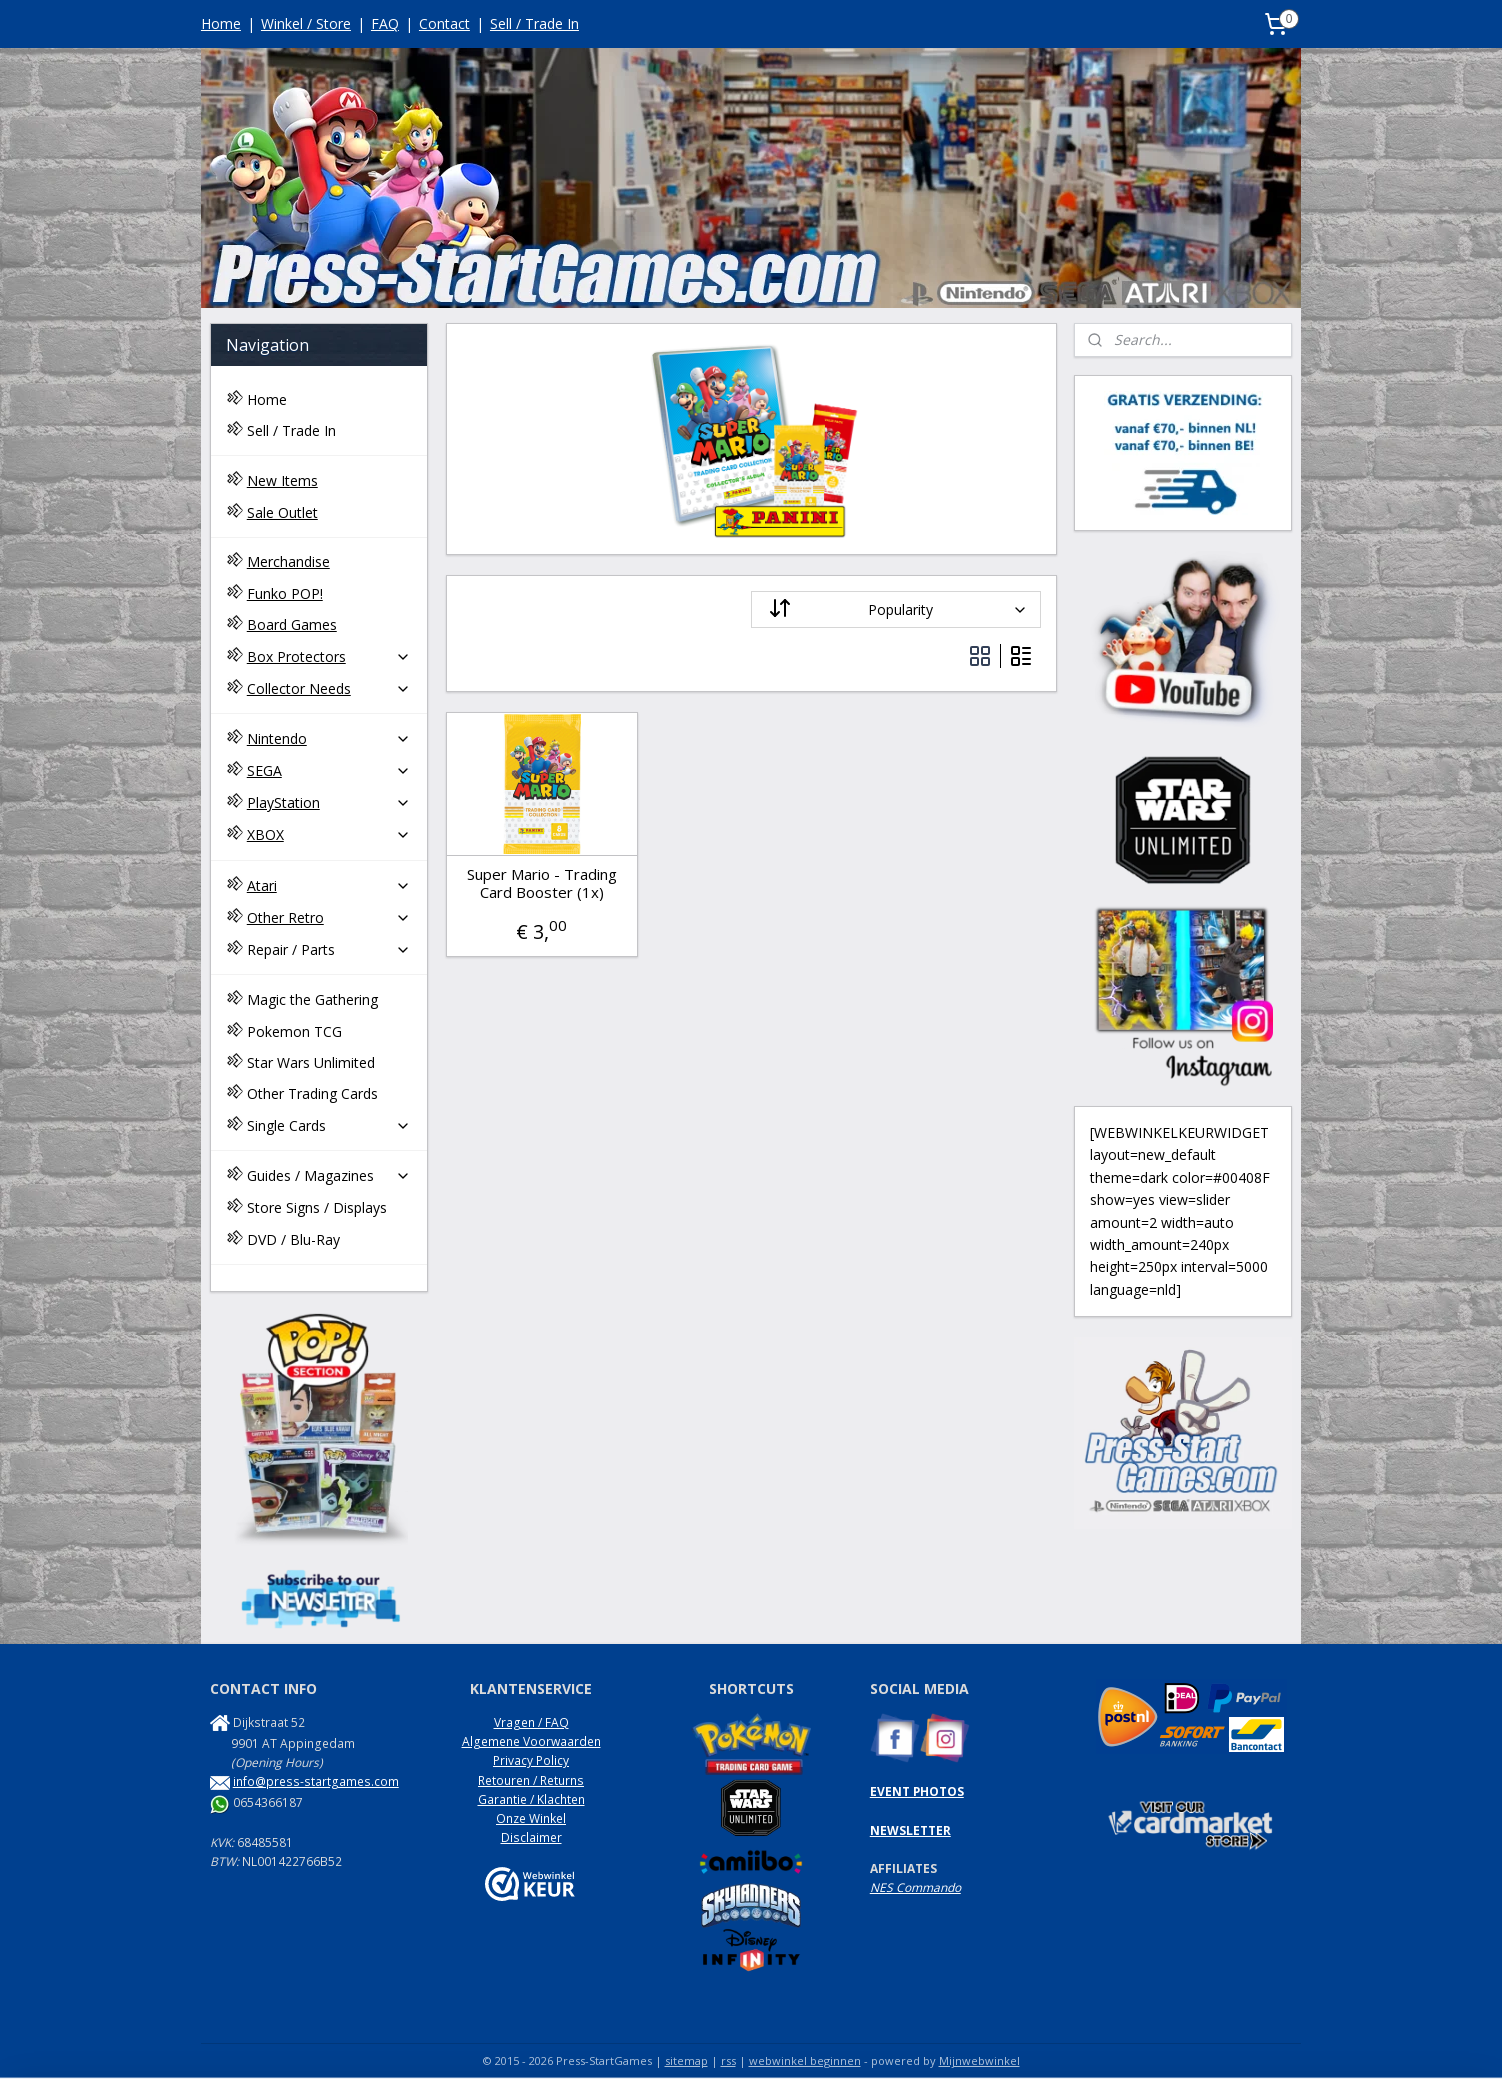 The image size is (1502, 2097). I want to click on Sale Outlet, so click(282, 512).